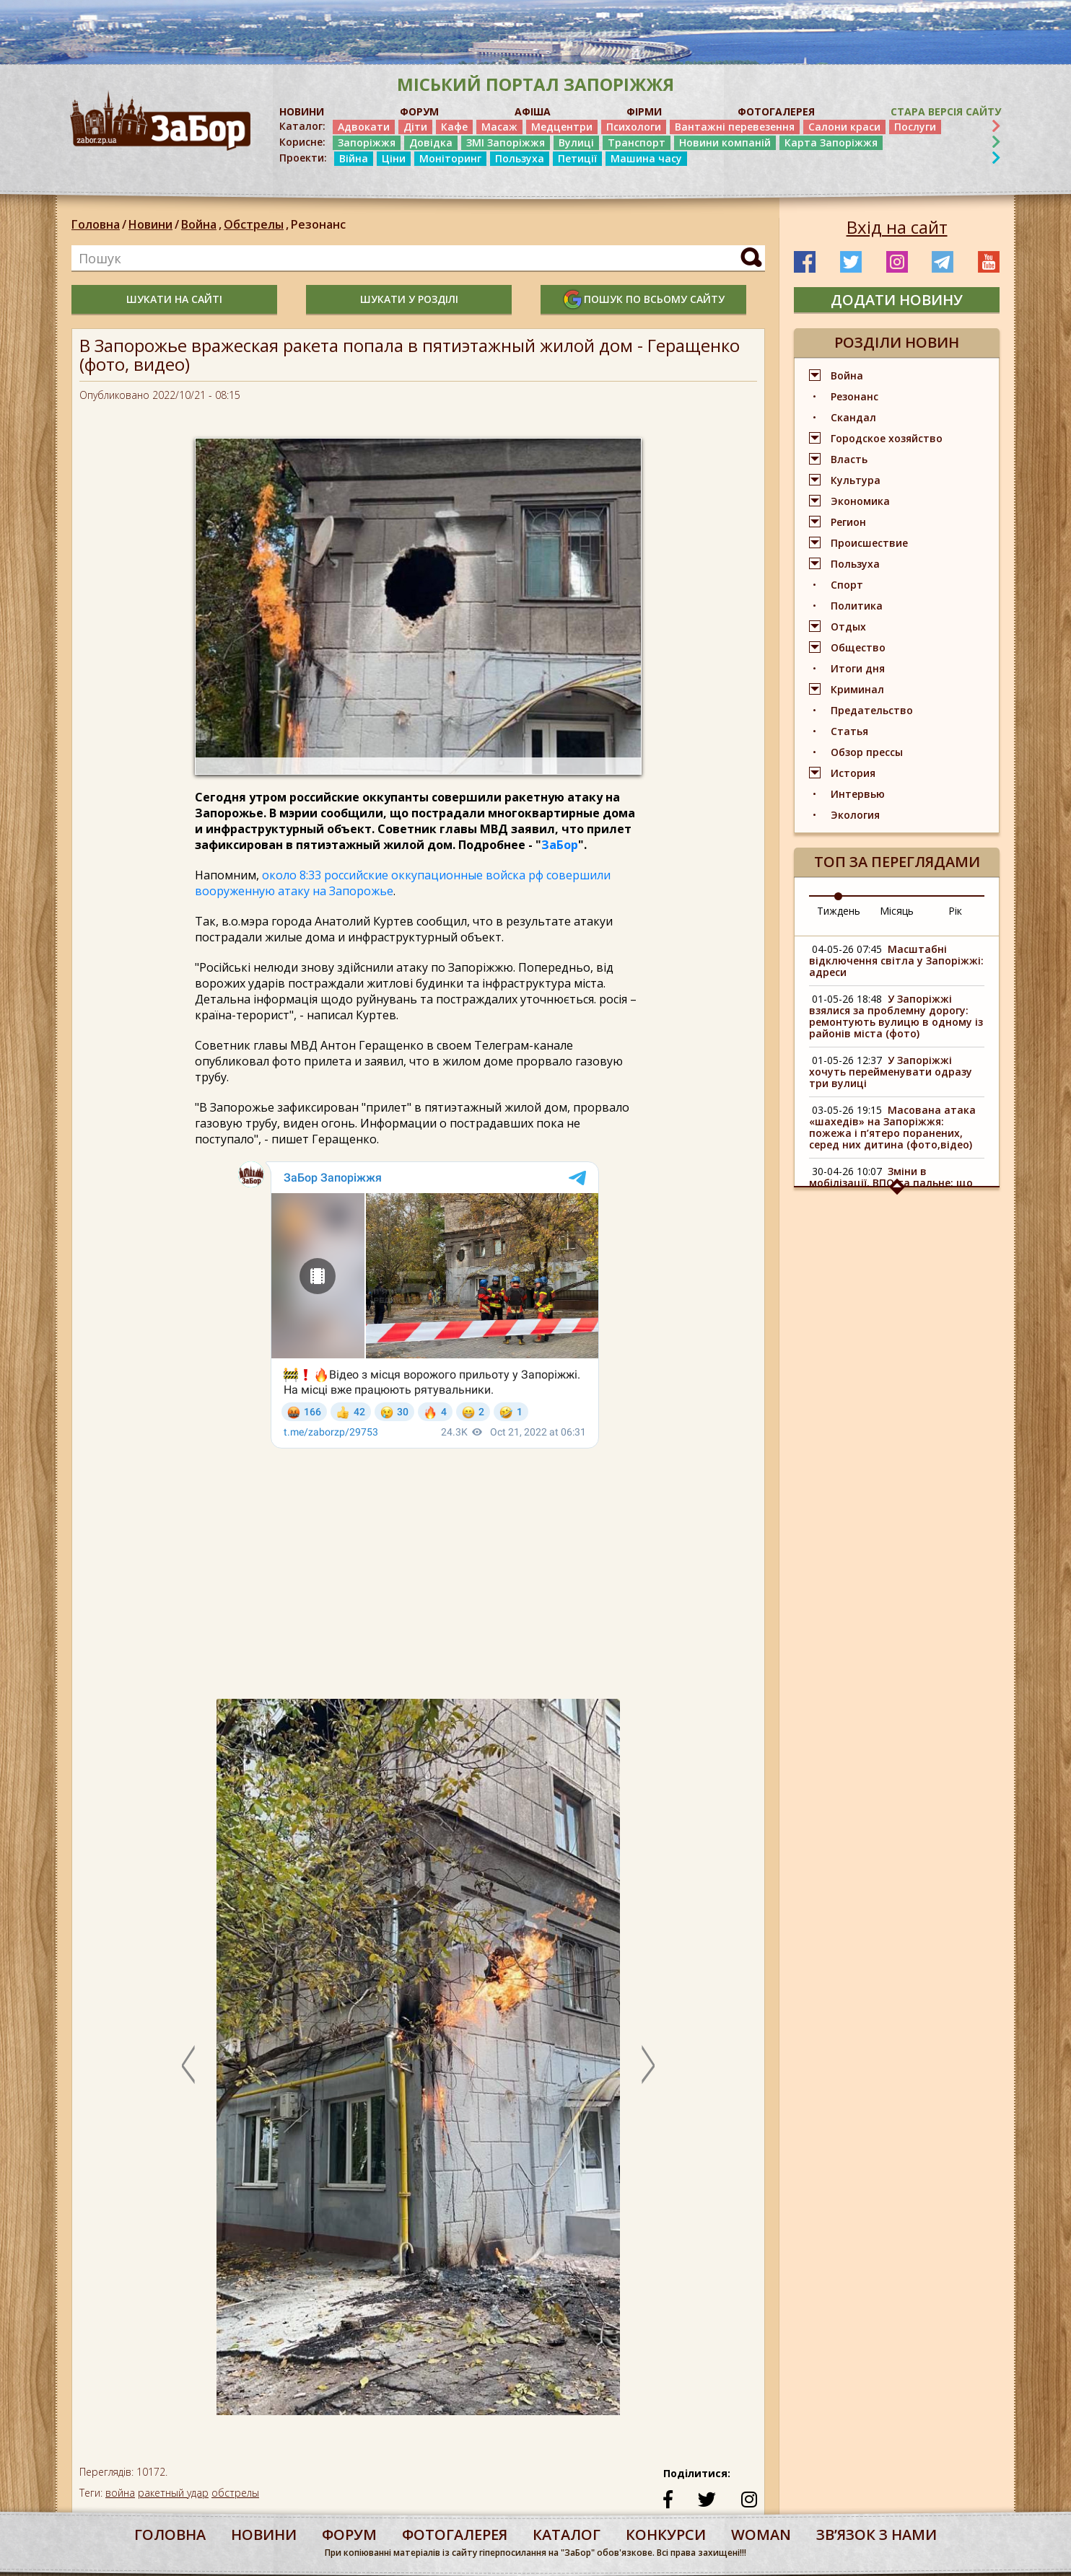 Image resolution: width=1071 pixels, height=2576 pixels. What do you see at coordinates (776, 111) in the screenshot?
I see `ФОТОГАЛЕРЕЯ` at bounding box center [776, 111].